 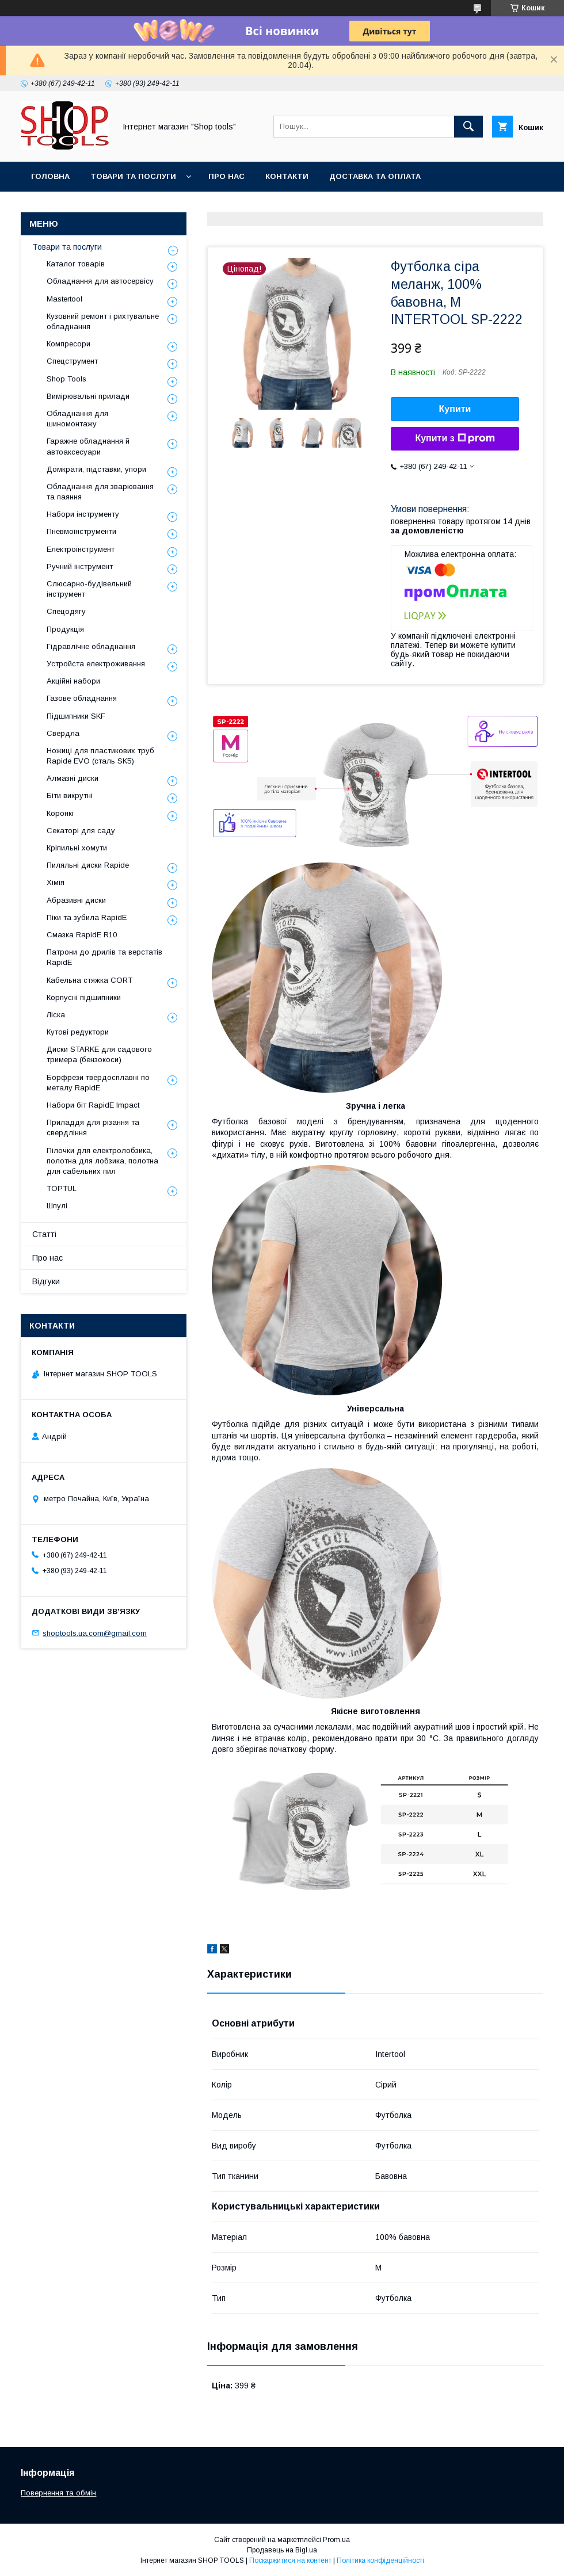 What do you see at coordinates (454, 438) in the screenshot?
I see `Купити з` at bounding box center [454, 438].